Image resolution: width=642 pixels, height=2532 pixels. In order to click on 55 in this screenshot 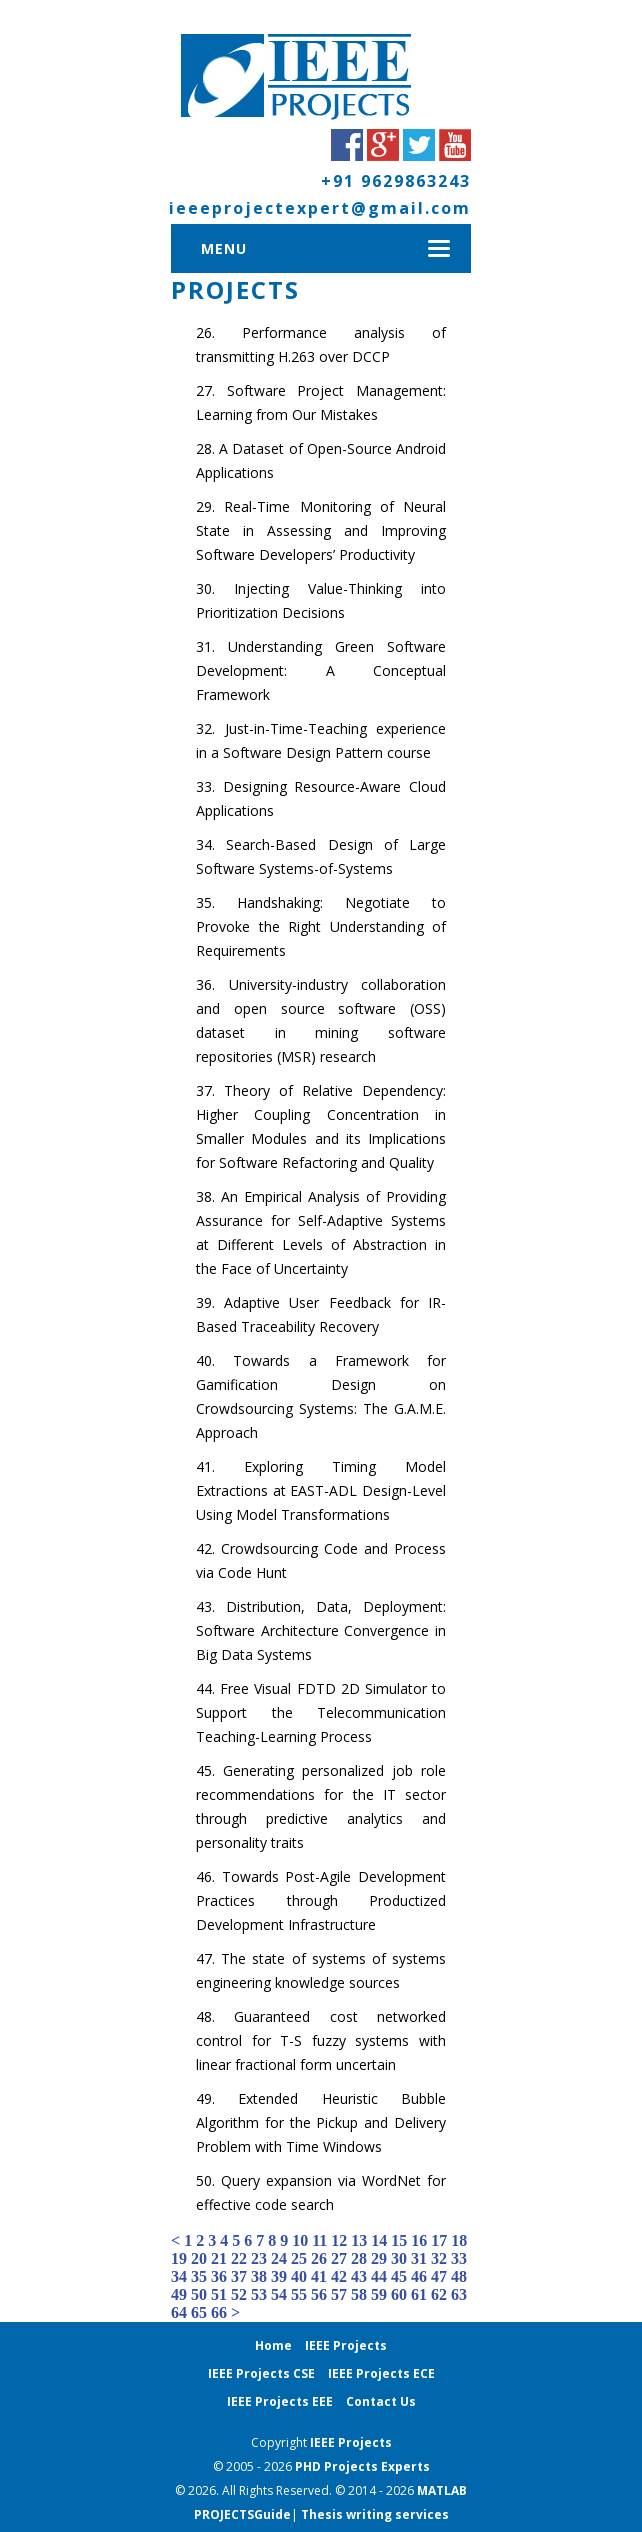, I will do `click(299, 2294)`.